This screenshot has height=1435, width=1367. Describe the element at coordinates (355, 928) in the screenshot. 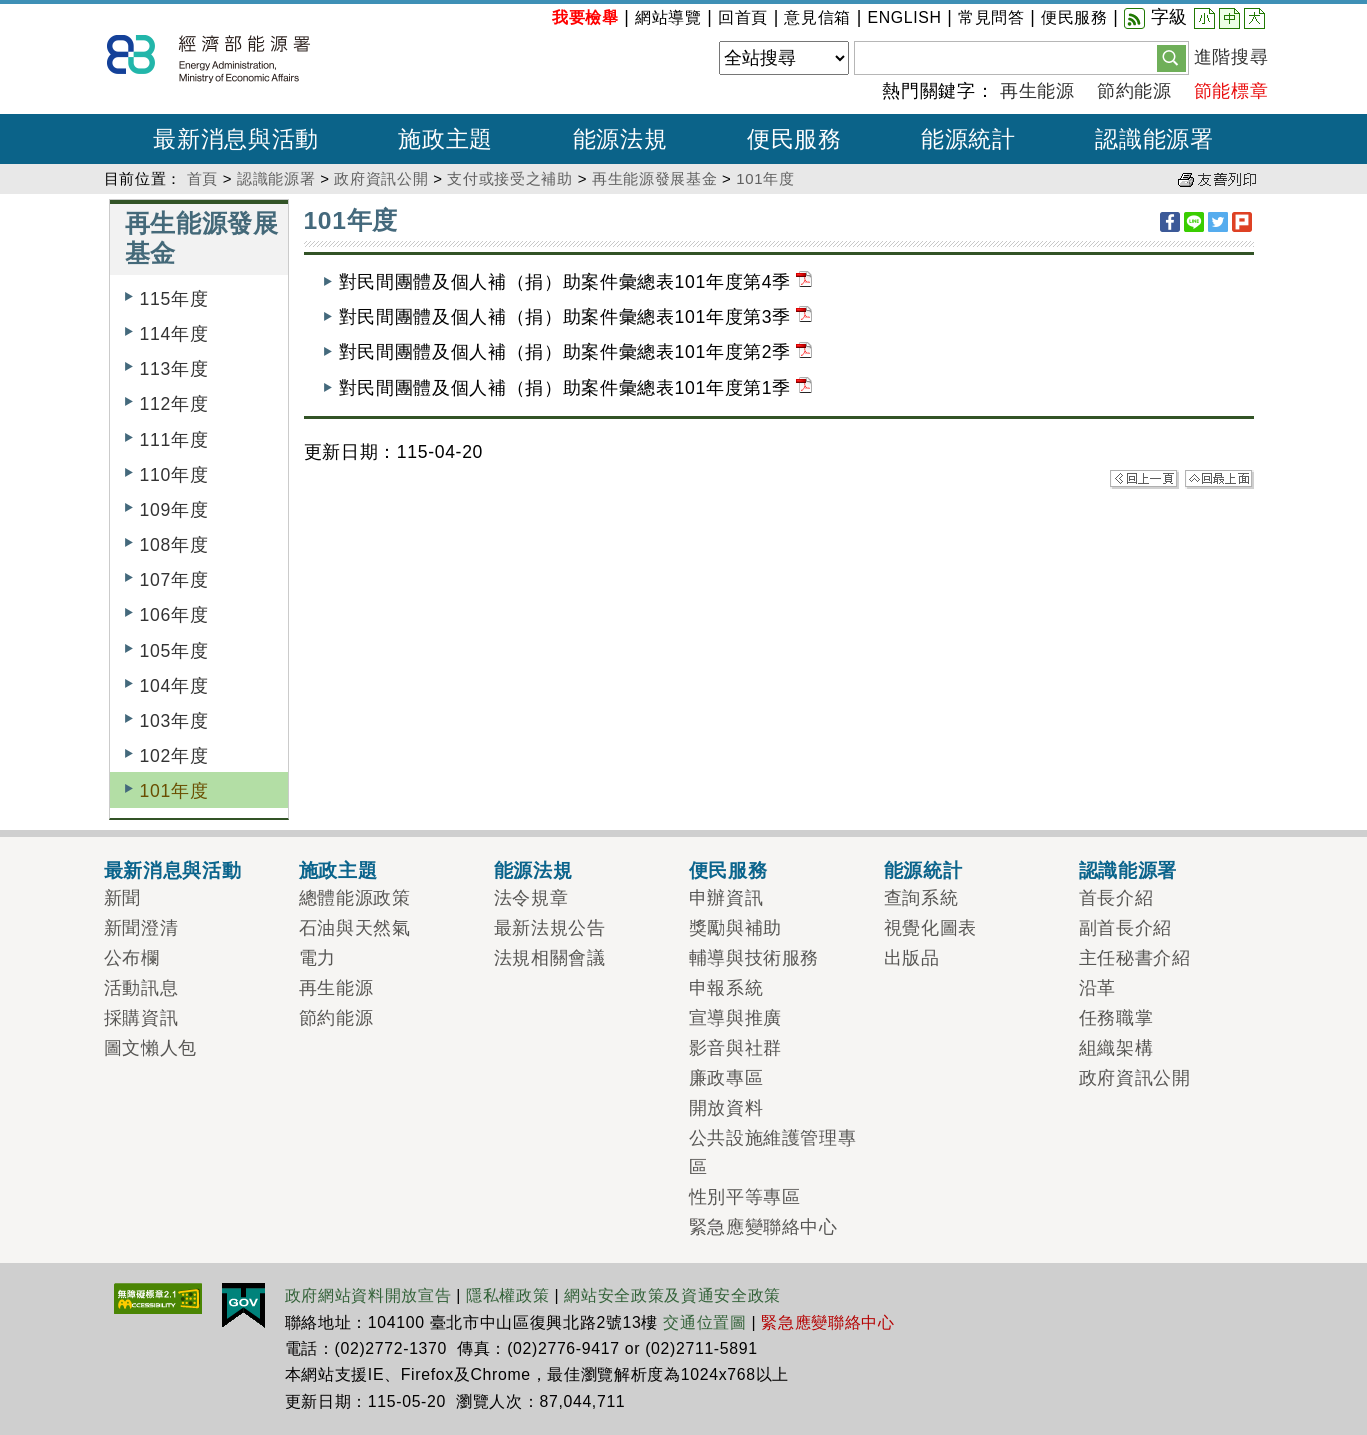

I see `石油與天然氣` at that location.